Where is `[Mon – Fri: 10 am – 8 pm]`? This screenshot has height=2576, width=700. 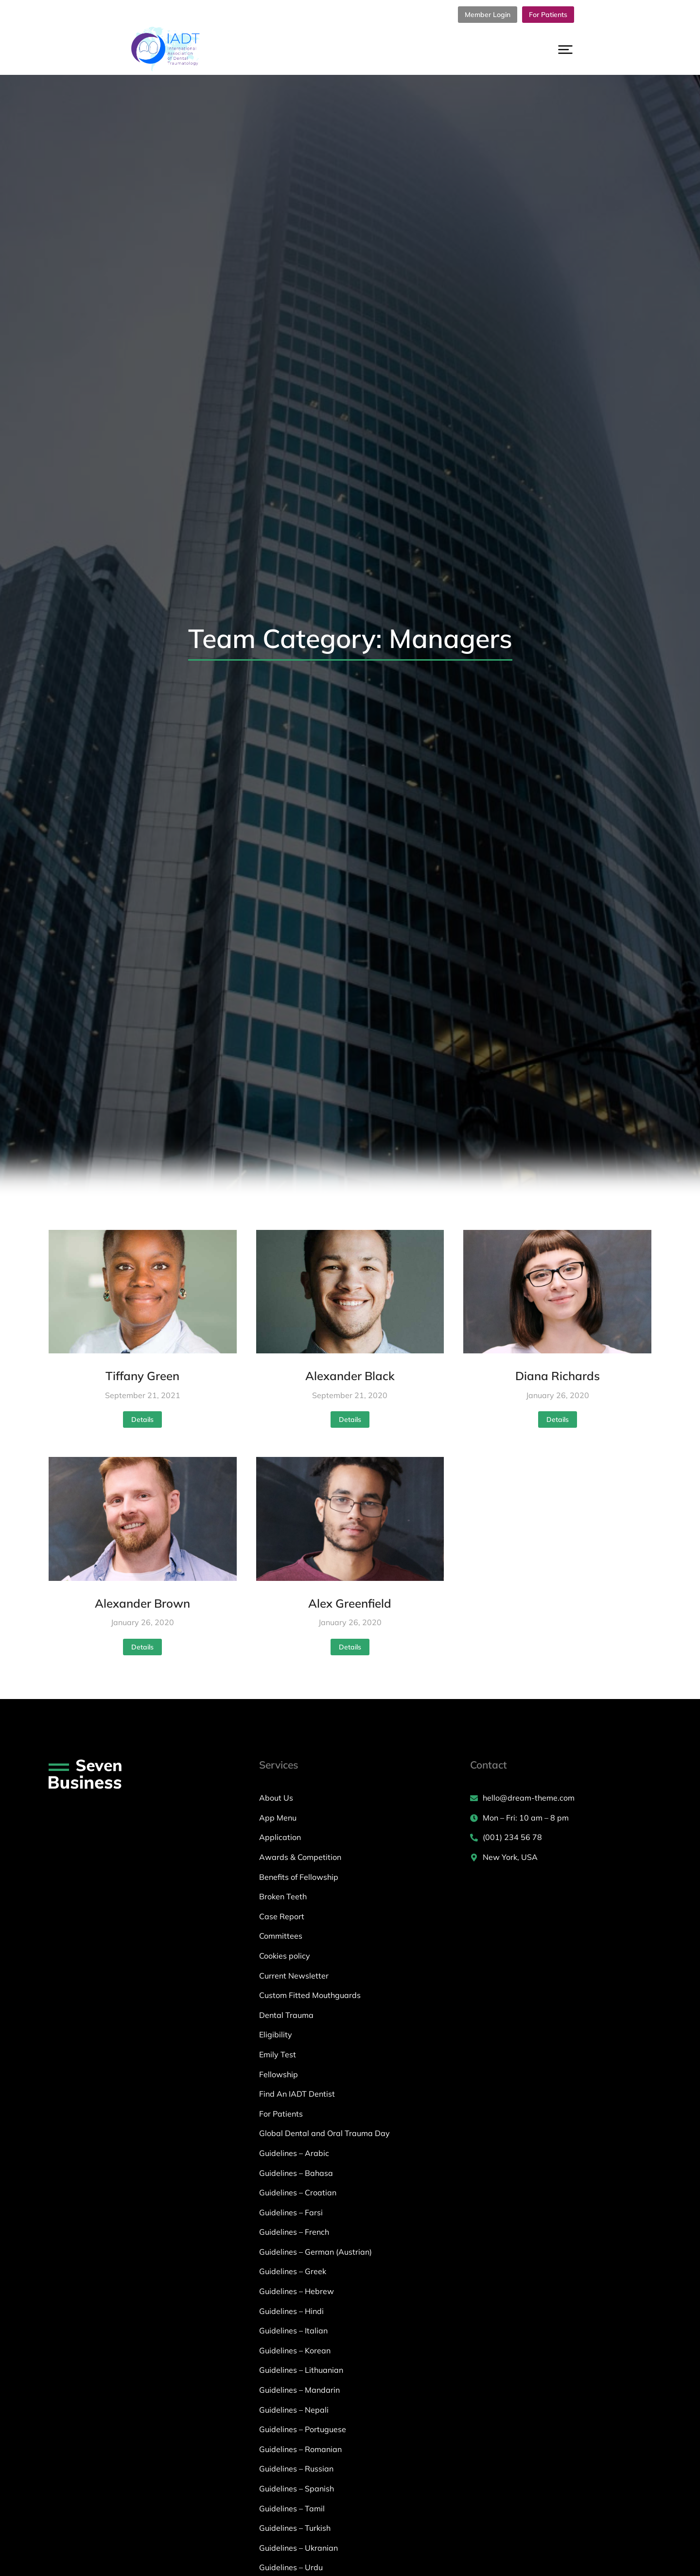
[Mon – Fri: 10 am – 8 pm] is located at coordinates (560, 1818).